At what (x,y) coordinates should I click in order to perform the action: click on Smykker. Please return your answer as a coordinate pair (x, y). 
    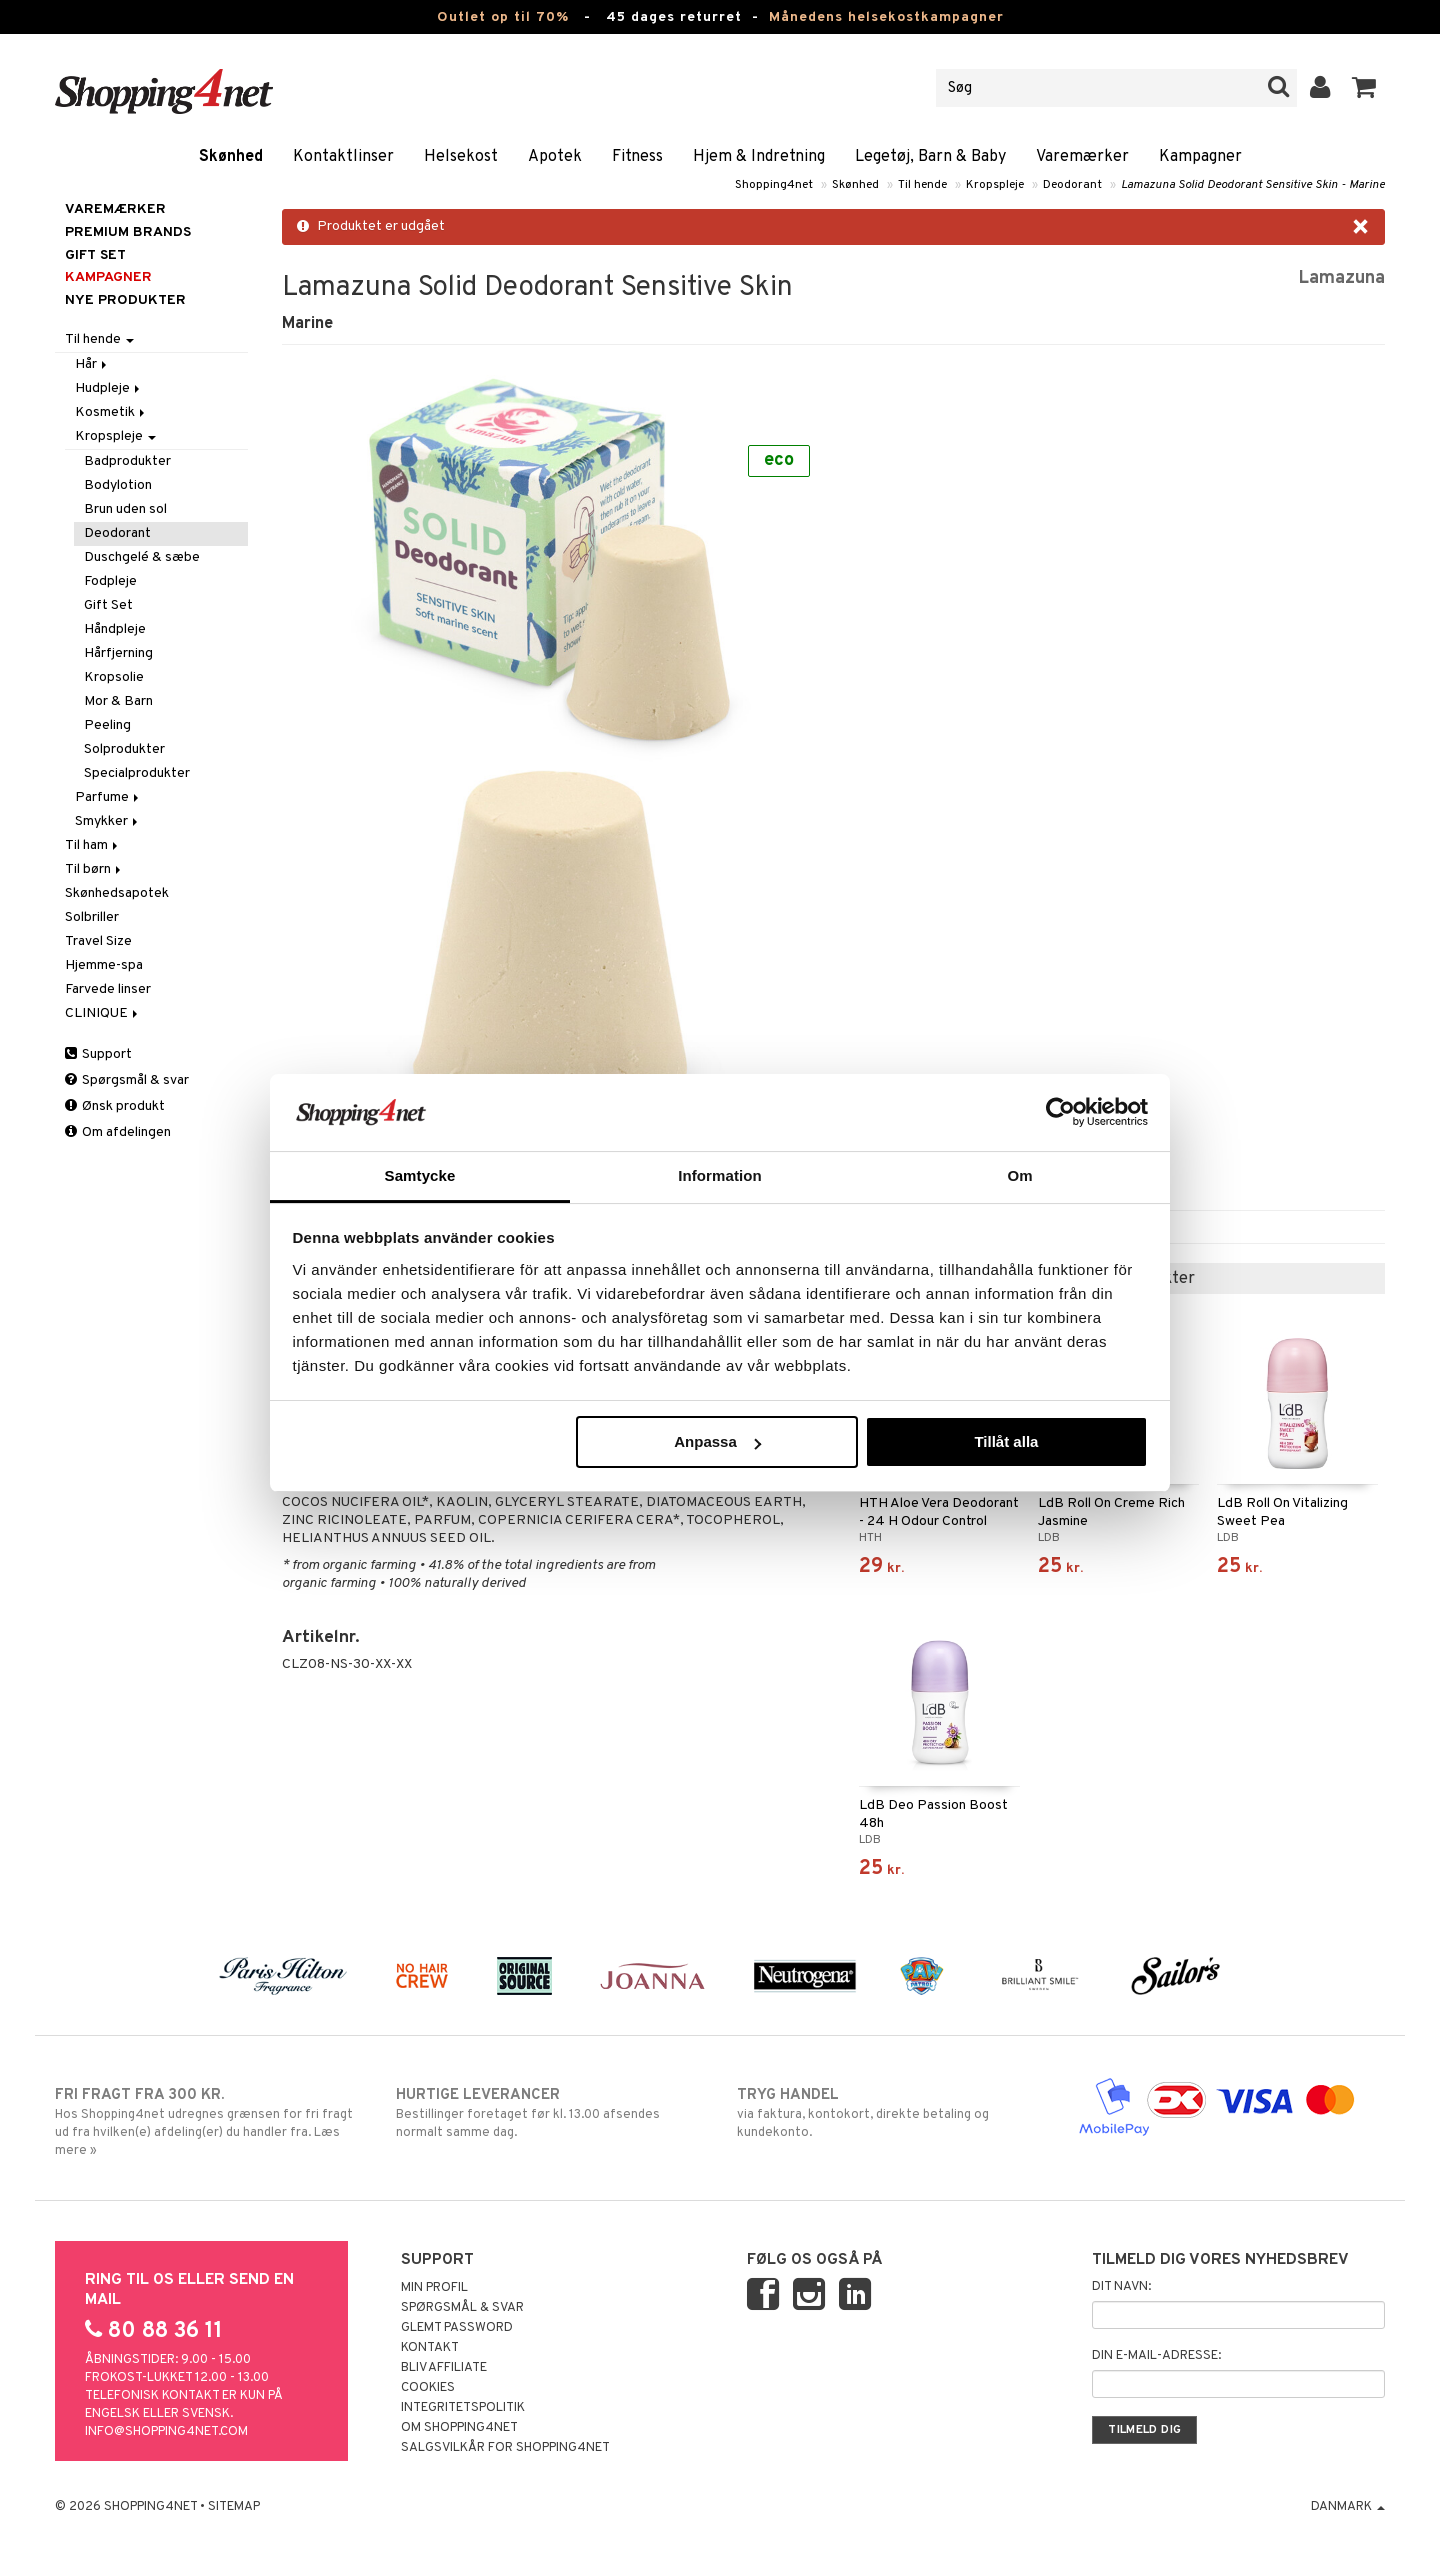
    Looking at the image, I should click on (108, 821).